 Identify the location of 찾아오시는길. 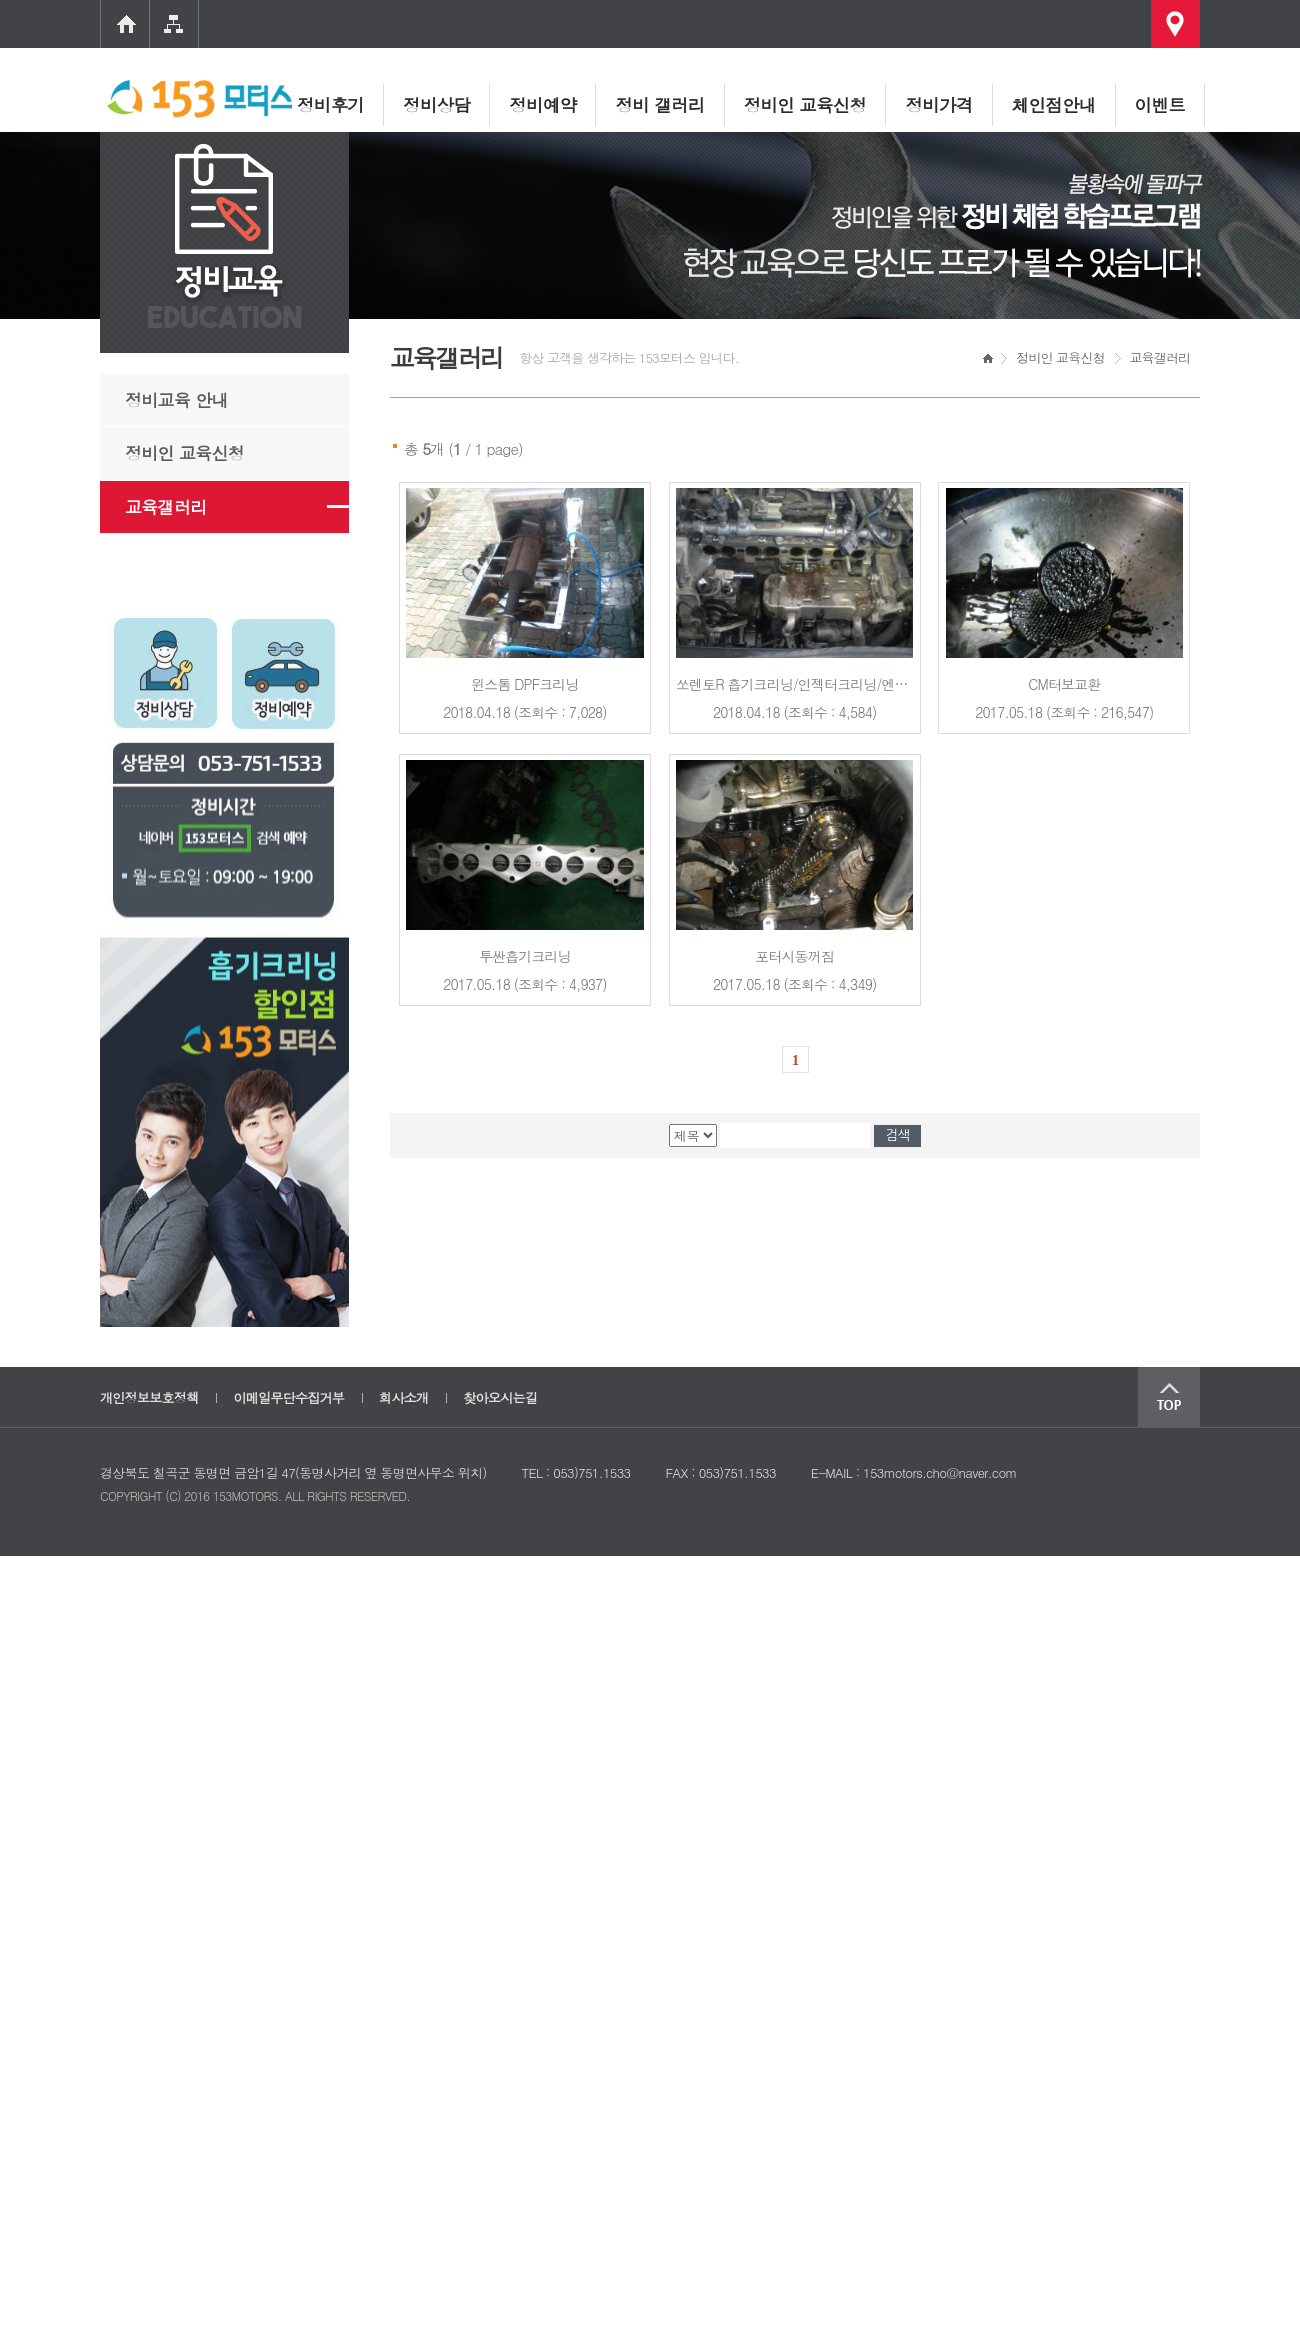
(500, 1397).